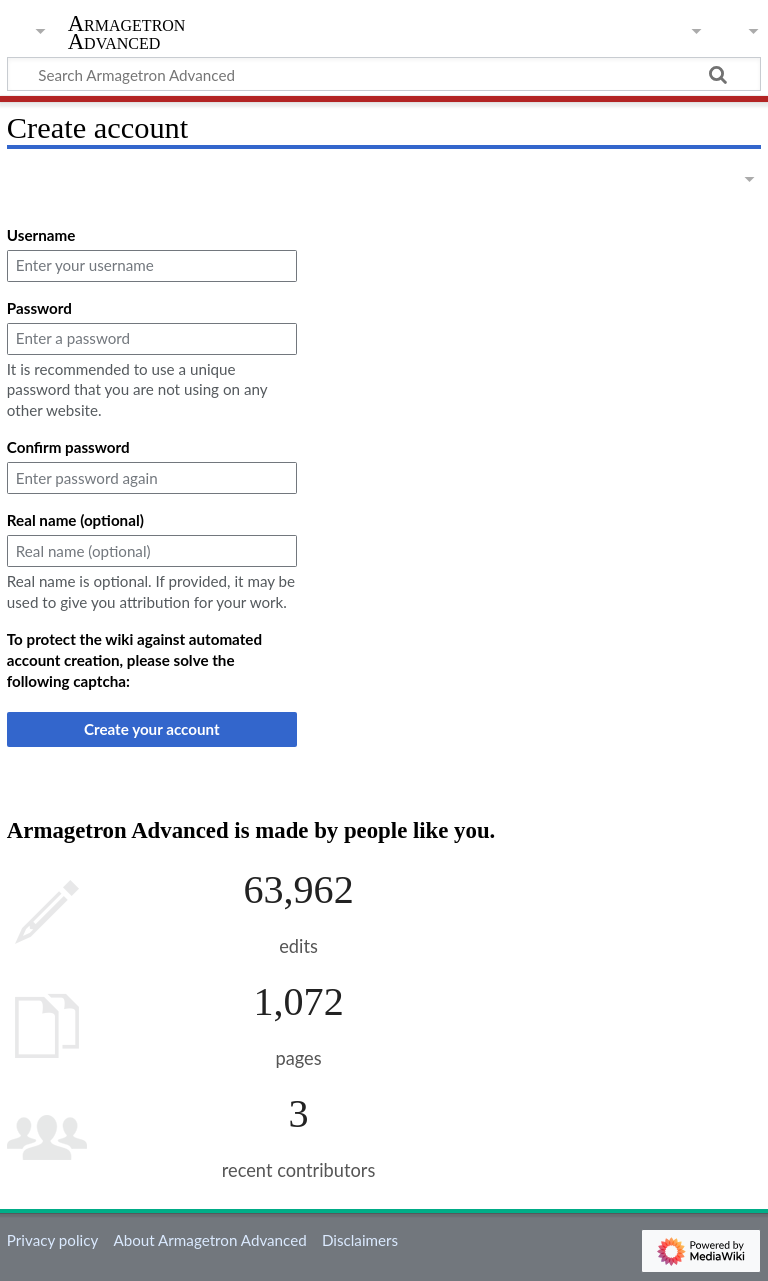 The height and width of the screenshot is (1281, 768). What do you see at coordinates (360, 1240) in the screenshot?
I see `Disclaimers` at bounding box center [360, 1240].